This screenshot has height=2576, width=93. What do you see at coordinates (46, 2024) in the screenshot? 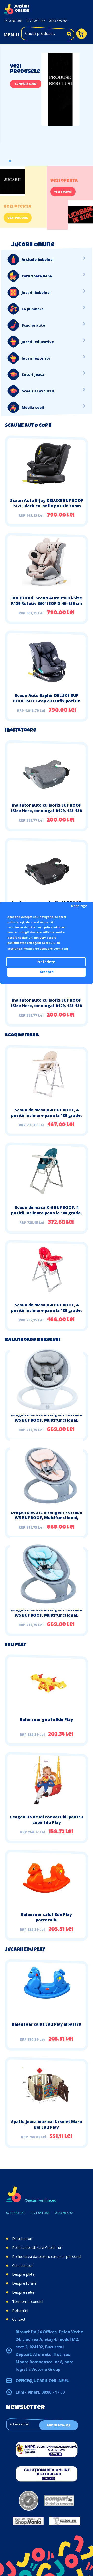
I see `Balansoar calut Edu Play albastru` at bounding box center [46, 2024].